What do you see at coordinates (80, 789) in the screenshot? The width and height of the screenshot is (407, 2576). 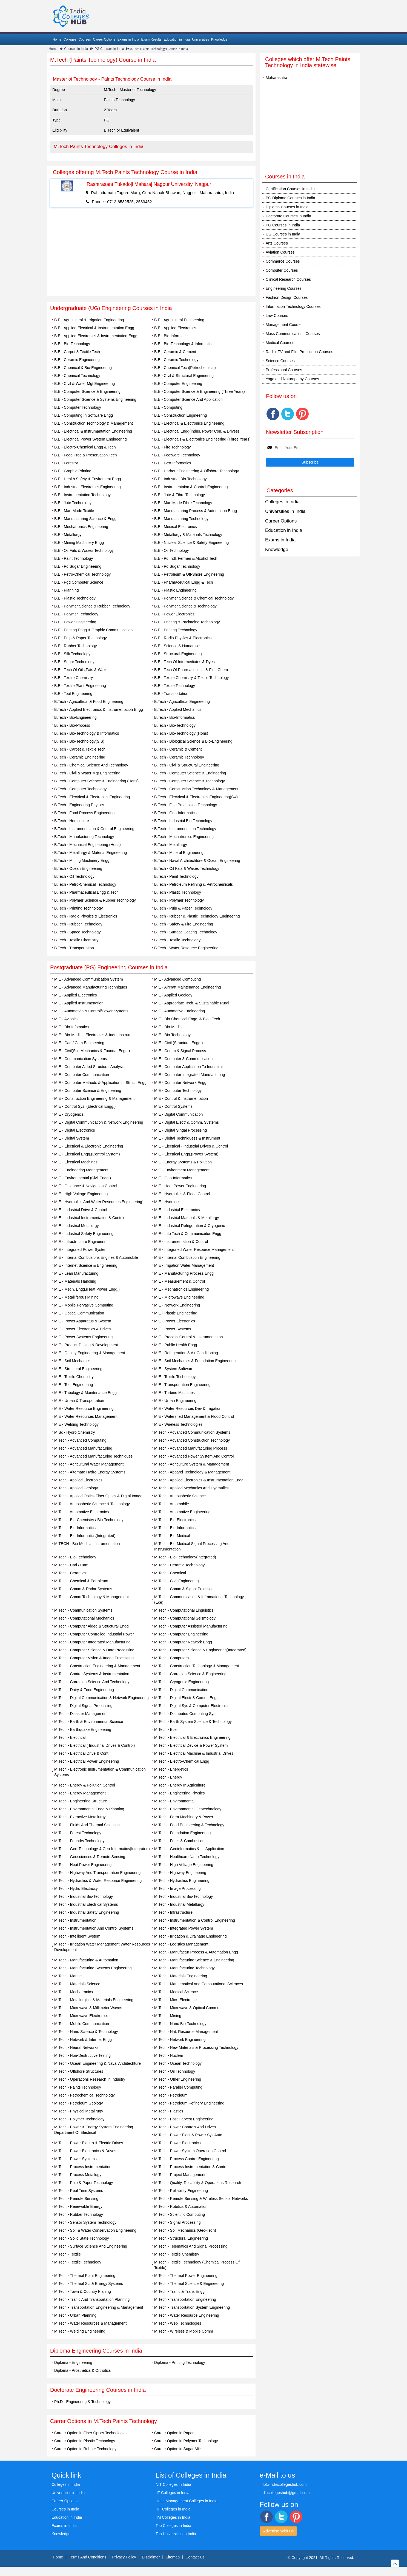 I see `B.Tech - Computer Technology` at bounding box center [80, 789].